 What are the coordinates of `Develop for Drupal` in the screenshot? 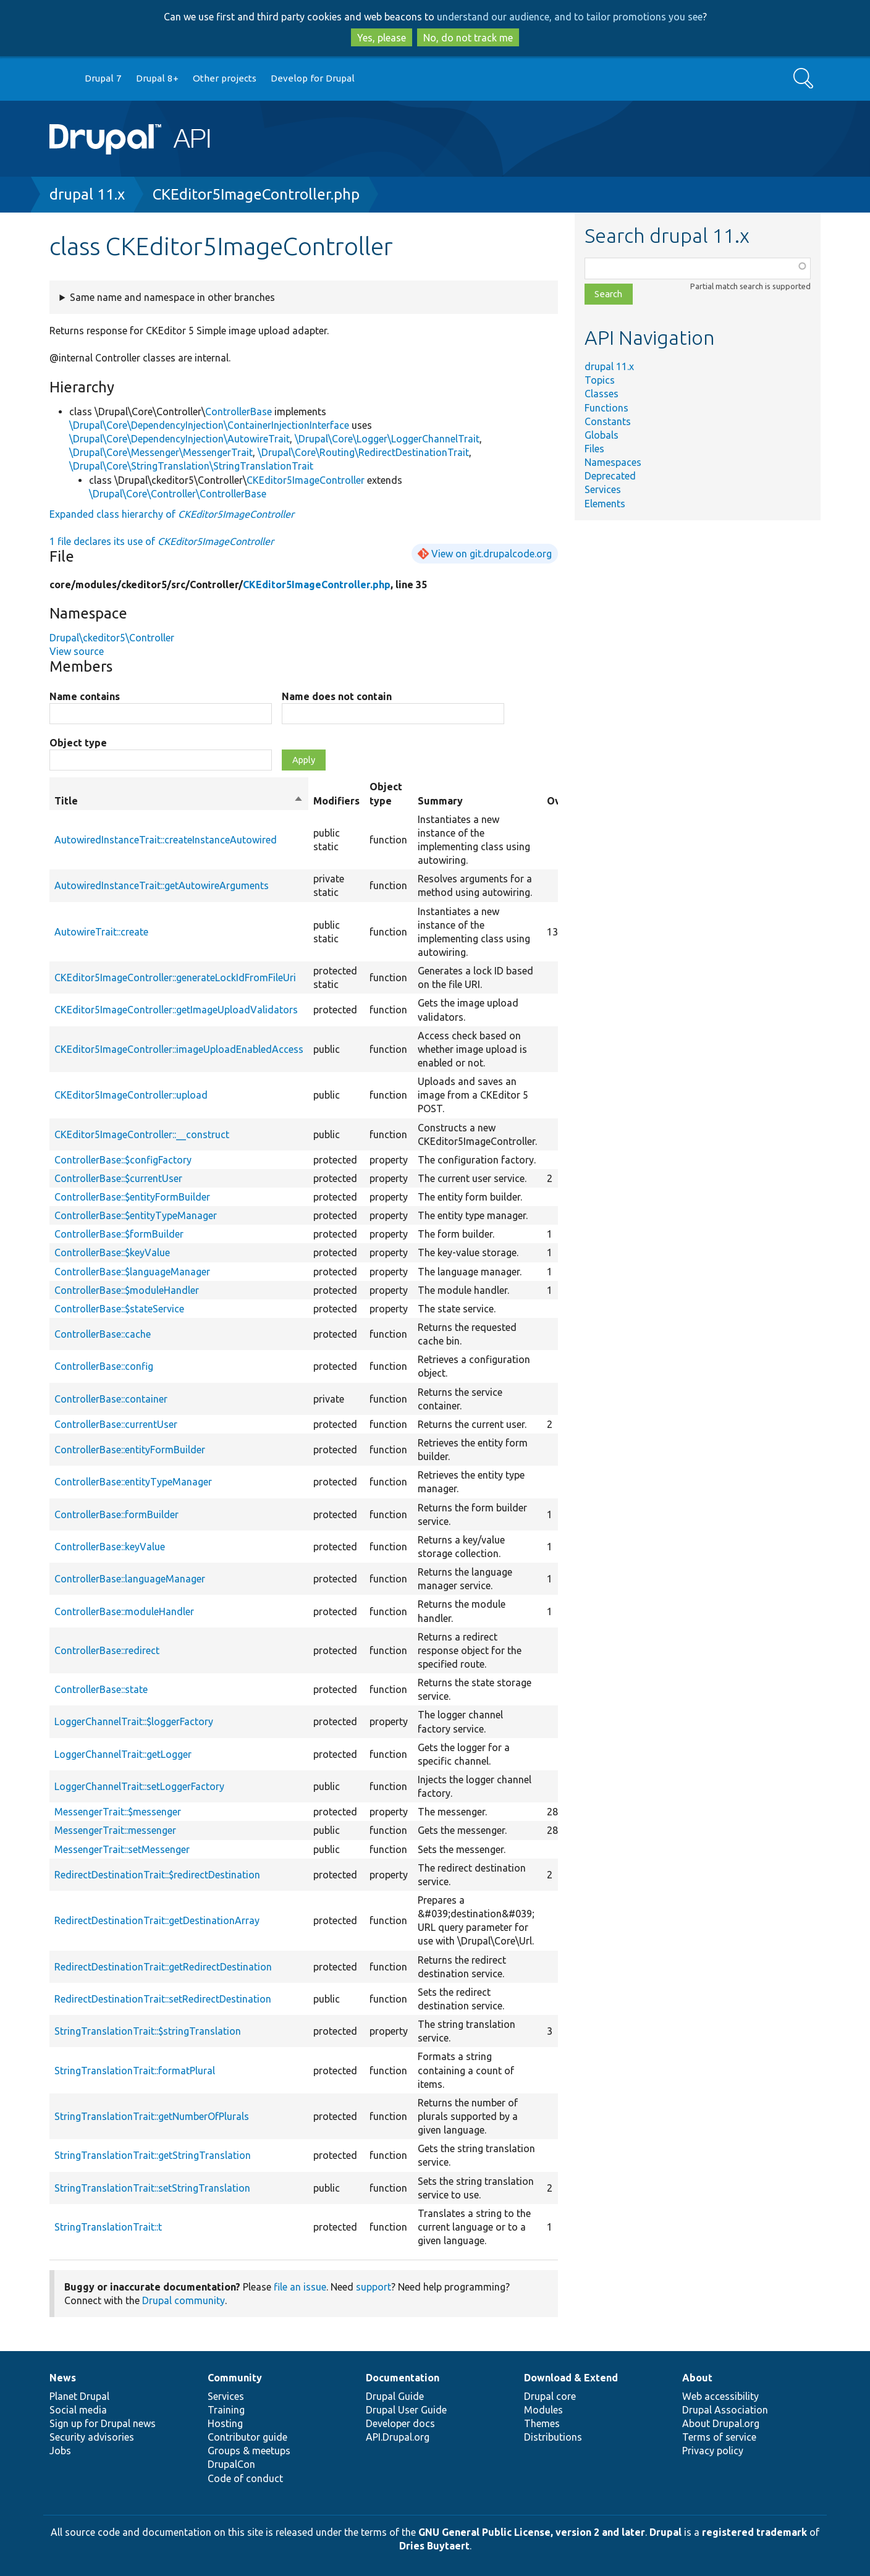 It's located at (313, 78).